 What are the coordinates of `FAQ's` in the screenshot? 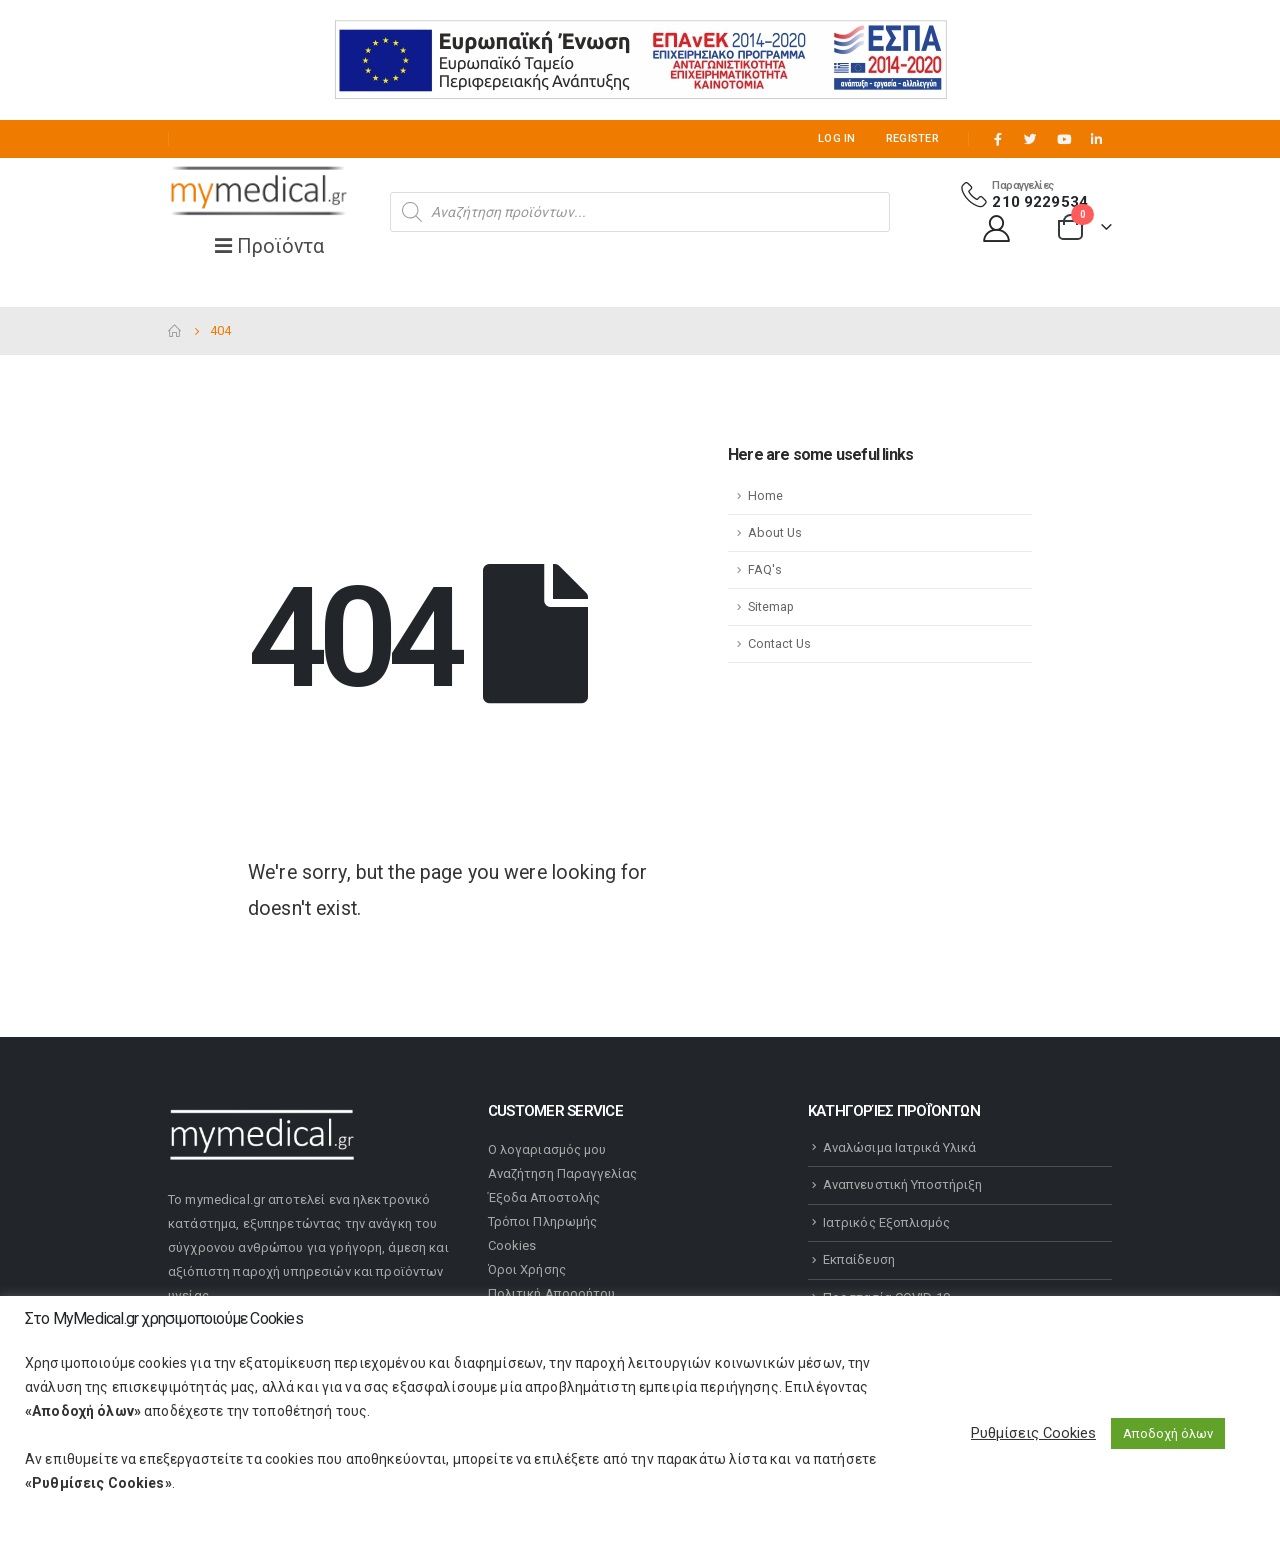 It's located at (765, 569).